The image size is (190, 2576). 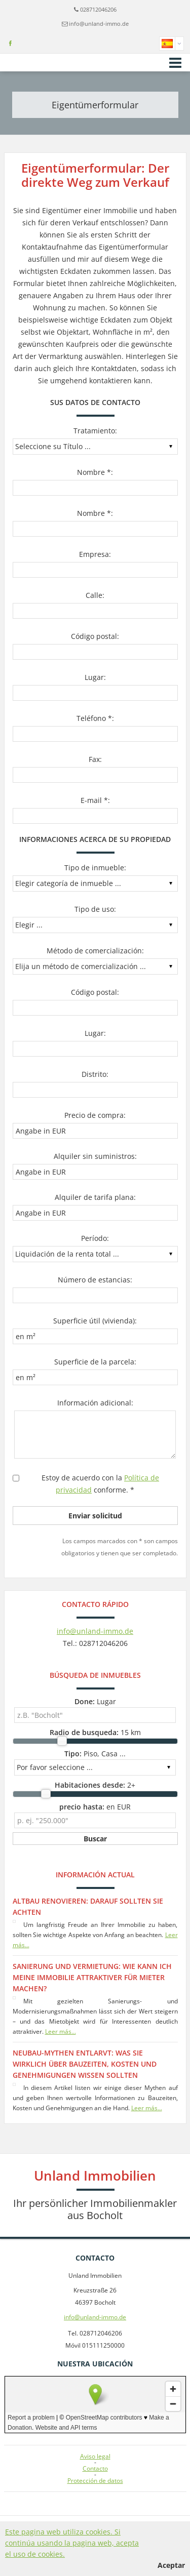 I want to click on Contacto, so click(x=95, y=2469).